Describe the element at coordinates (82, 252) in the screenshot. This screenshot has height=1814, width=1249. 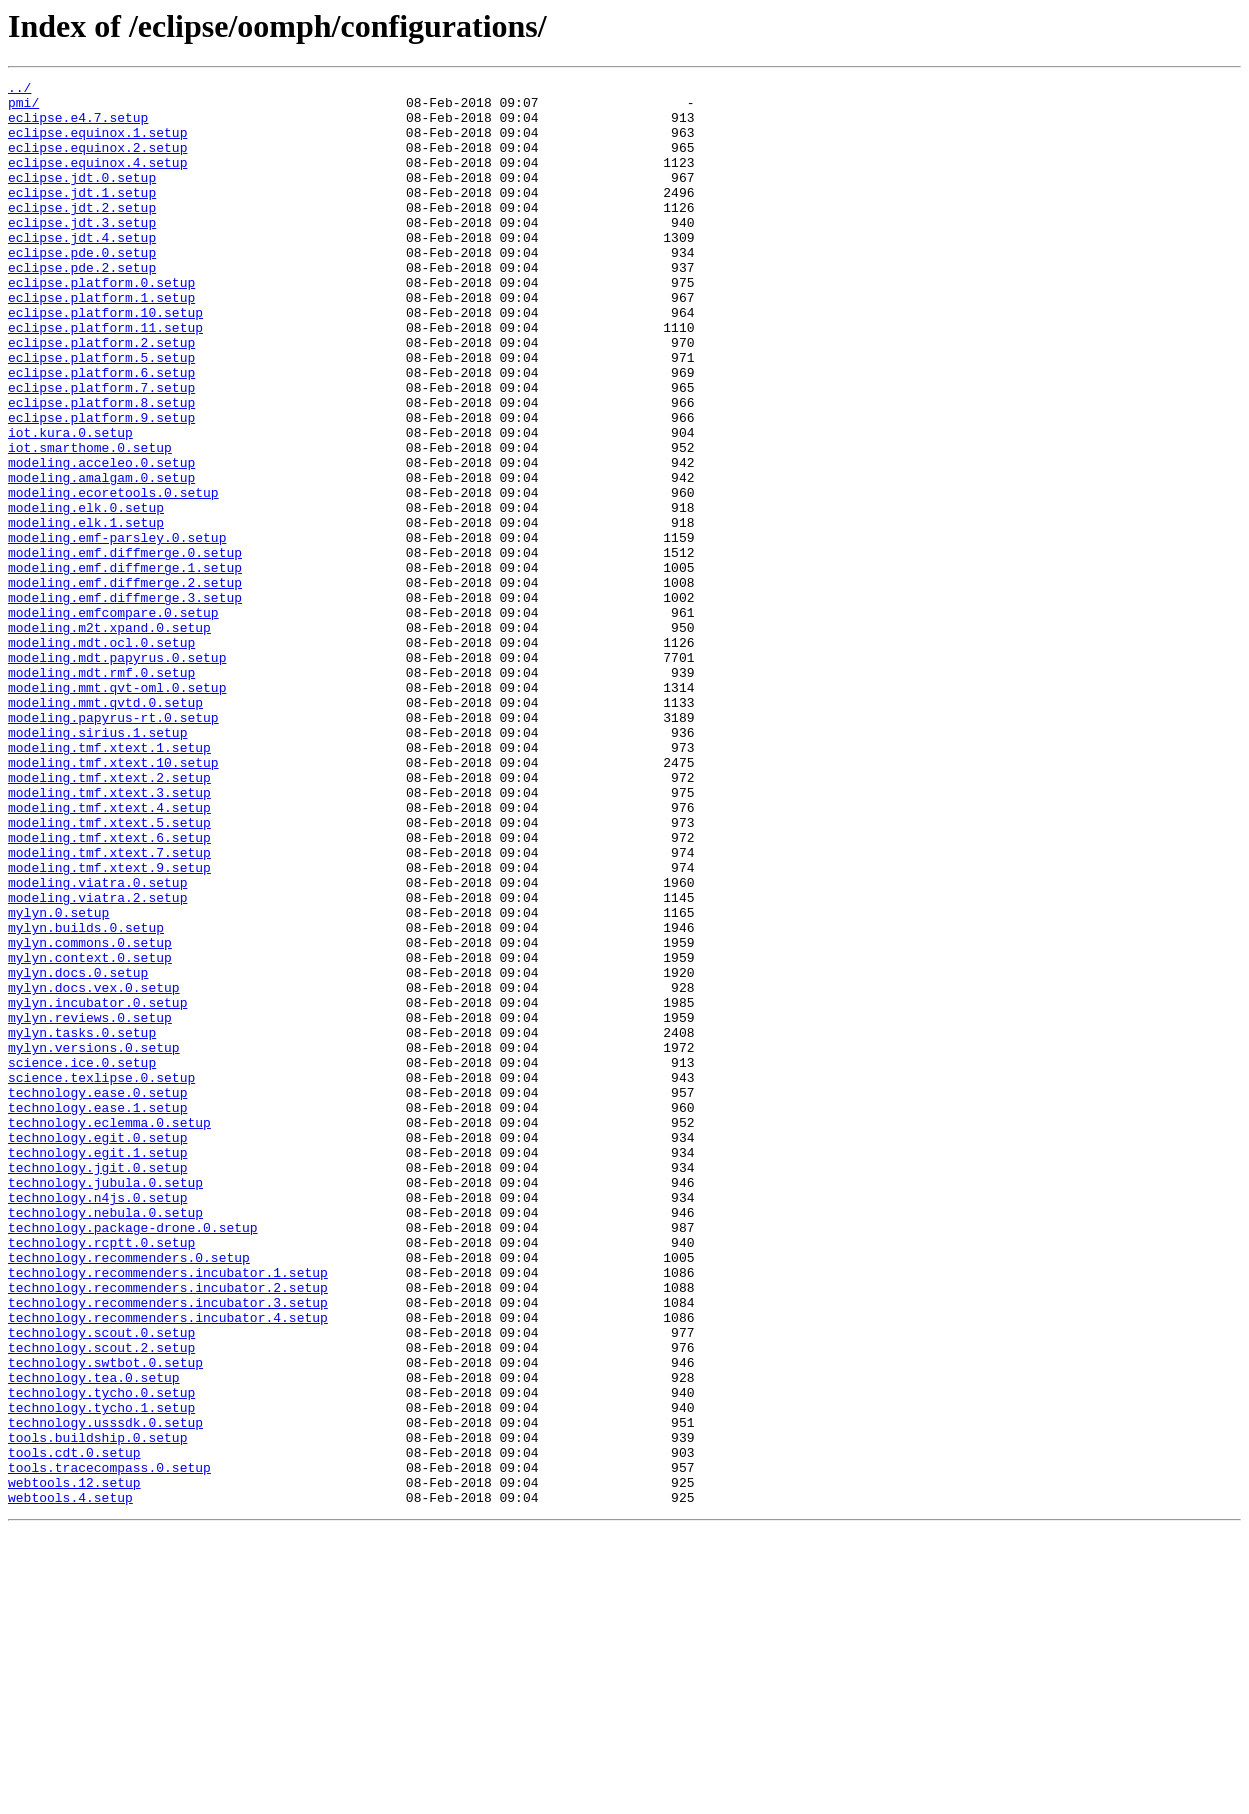
I see `eclipse.jdt.3.setup` at that location.